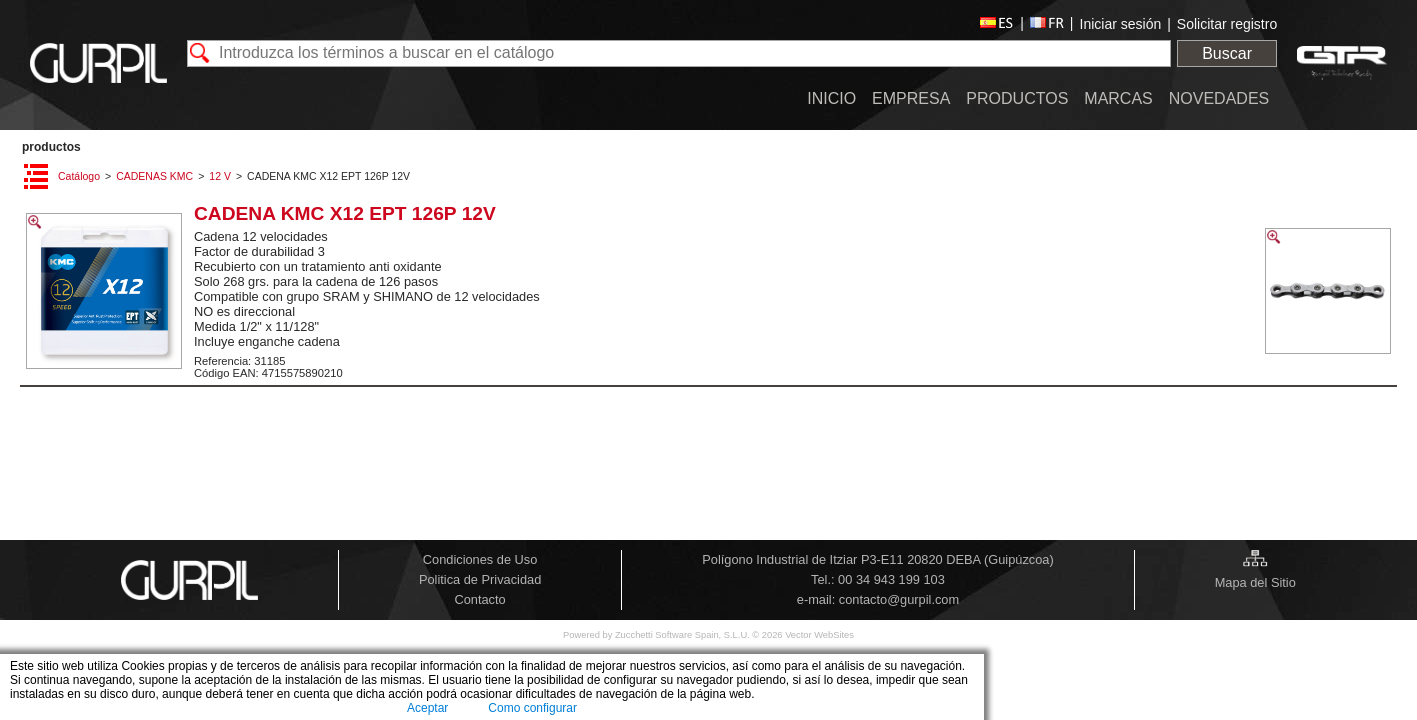 Image resolution: width=1417 pixels, height=720 pixels. Describe the element at coordinates (532, 708) in the screenshot. I see `Como configurar` at that location.